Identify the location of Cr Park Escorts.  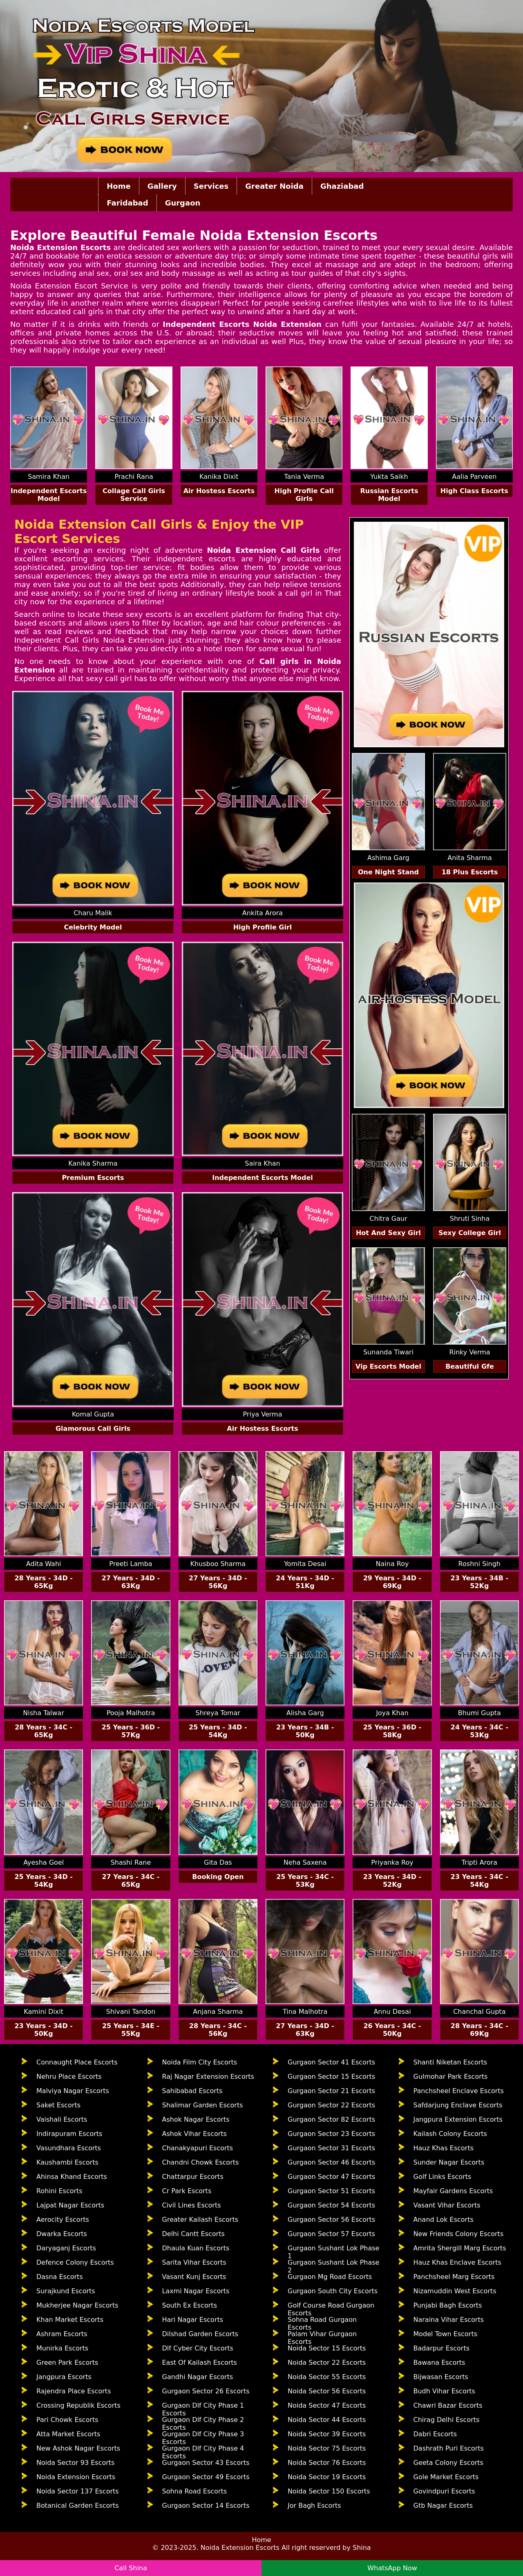
(187, 2191).